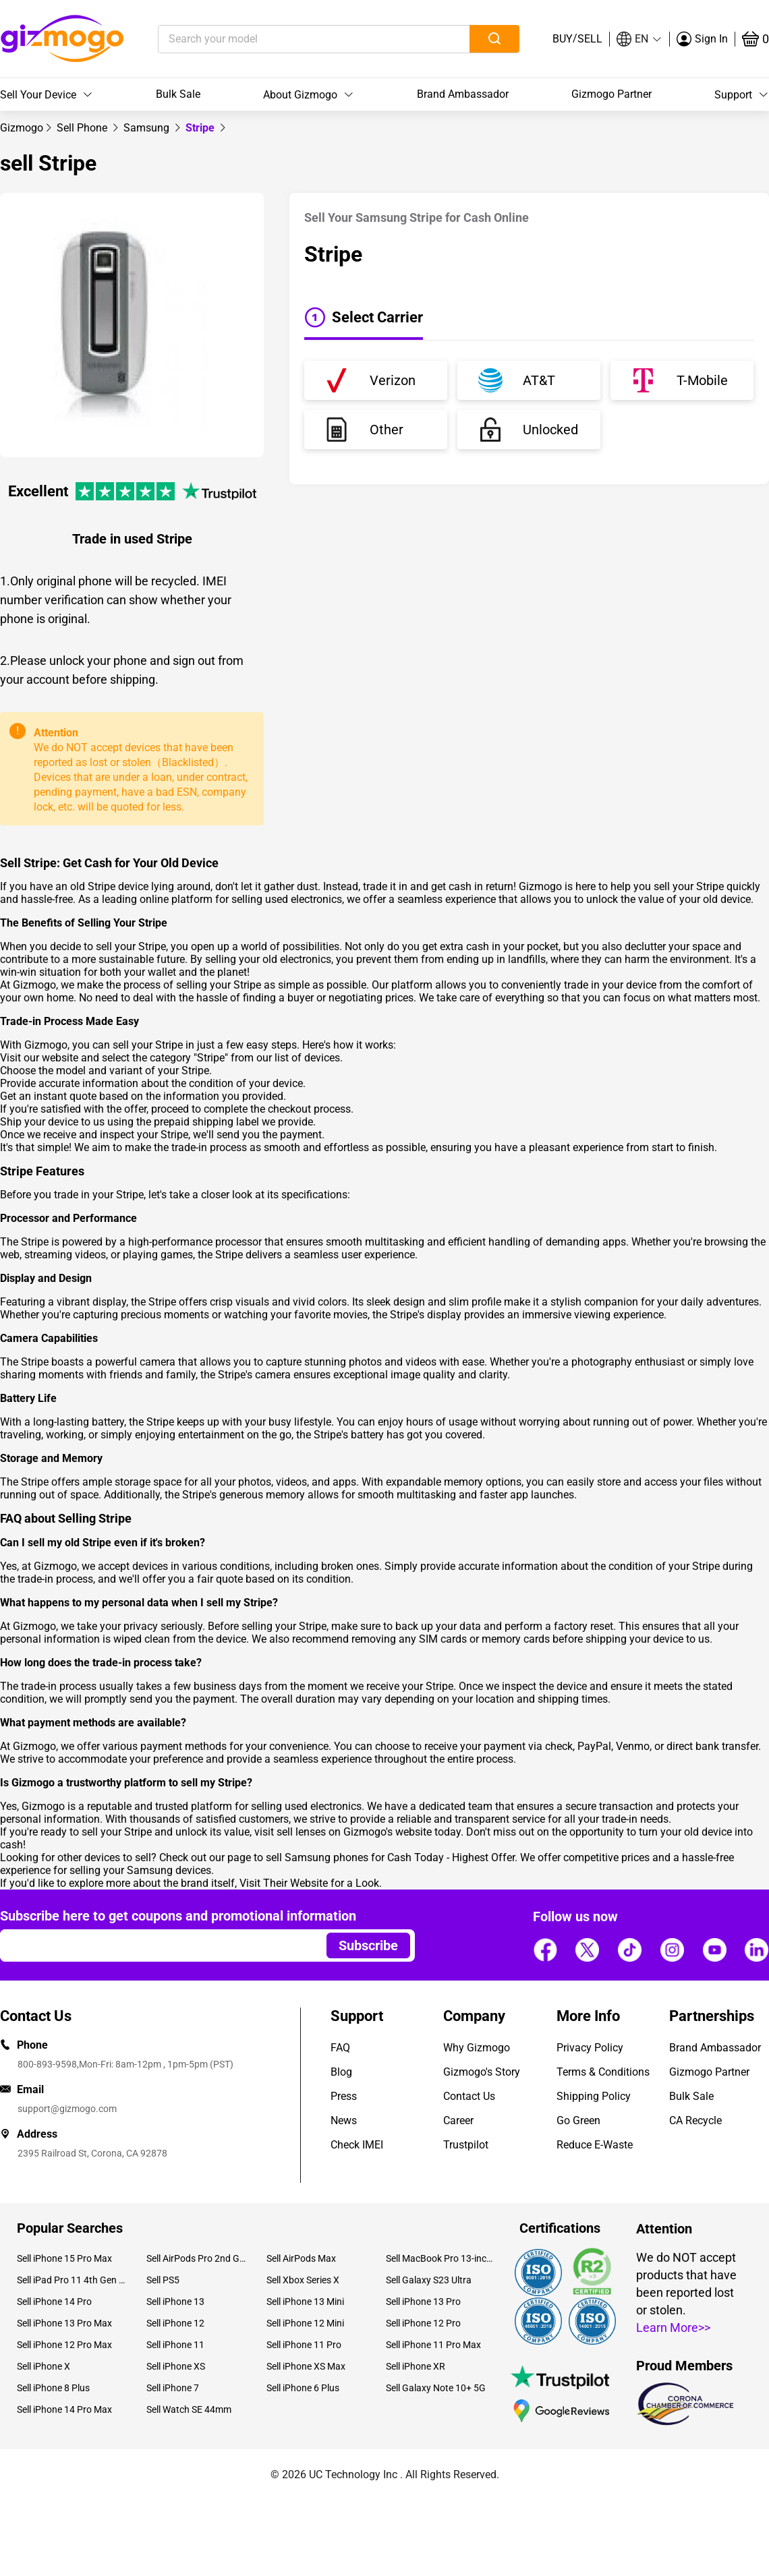 This screenshot has height=2576, width=769. Describe the element at coordinates (440, 2258) in the screenshot. I see `Sell MacBook Pro 13-inch (2020)` at that location.